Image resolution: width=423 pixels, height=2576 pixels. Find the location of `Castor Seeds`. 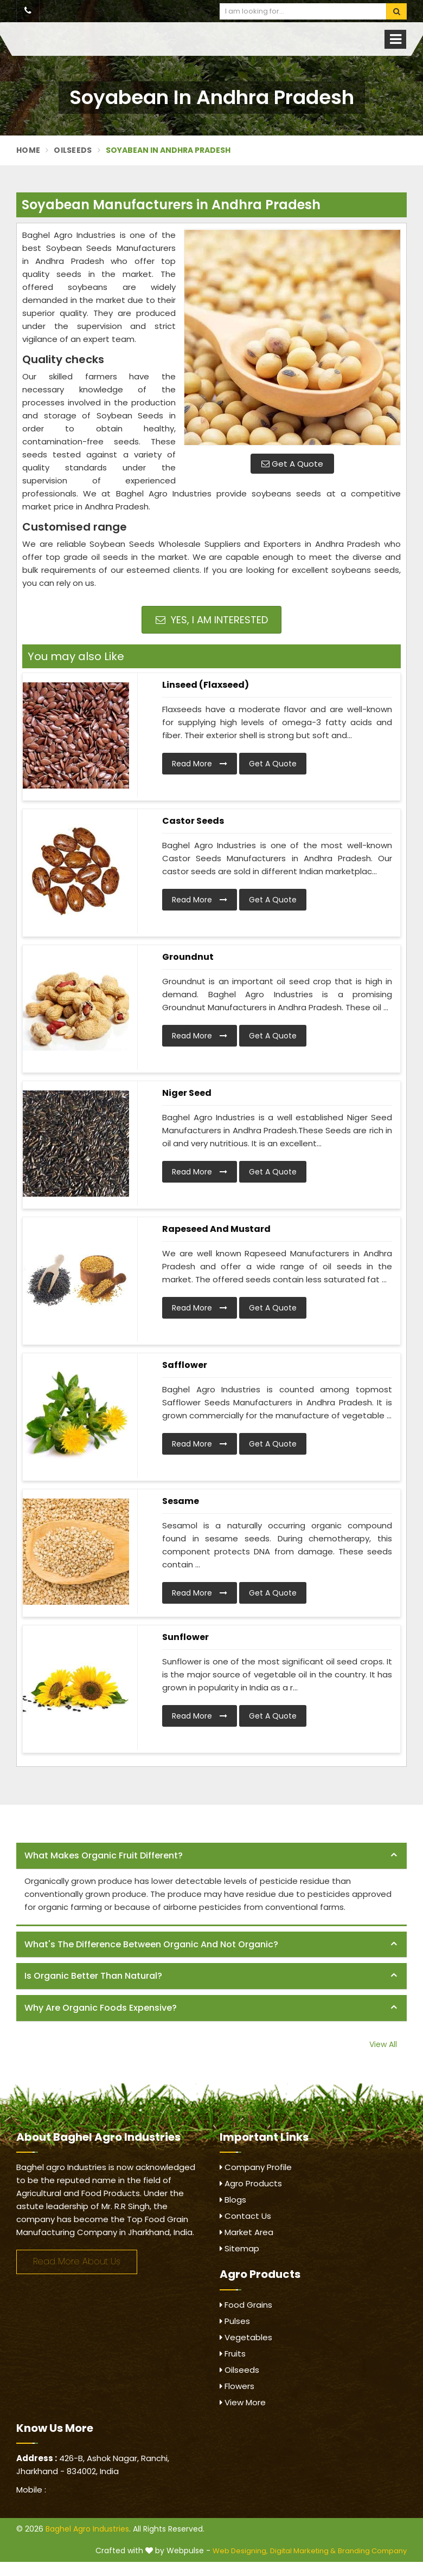

Castor Seeds is located at coordinates (193, 821).